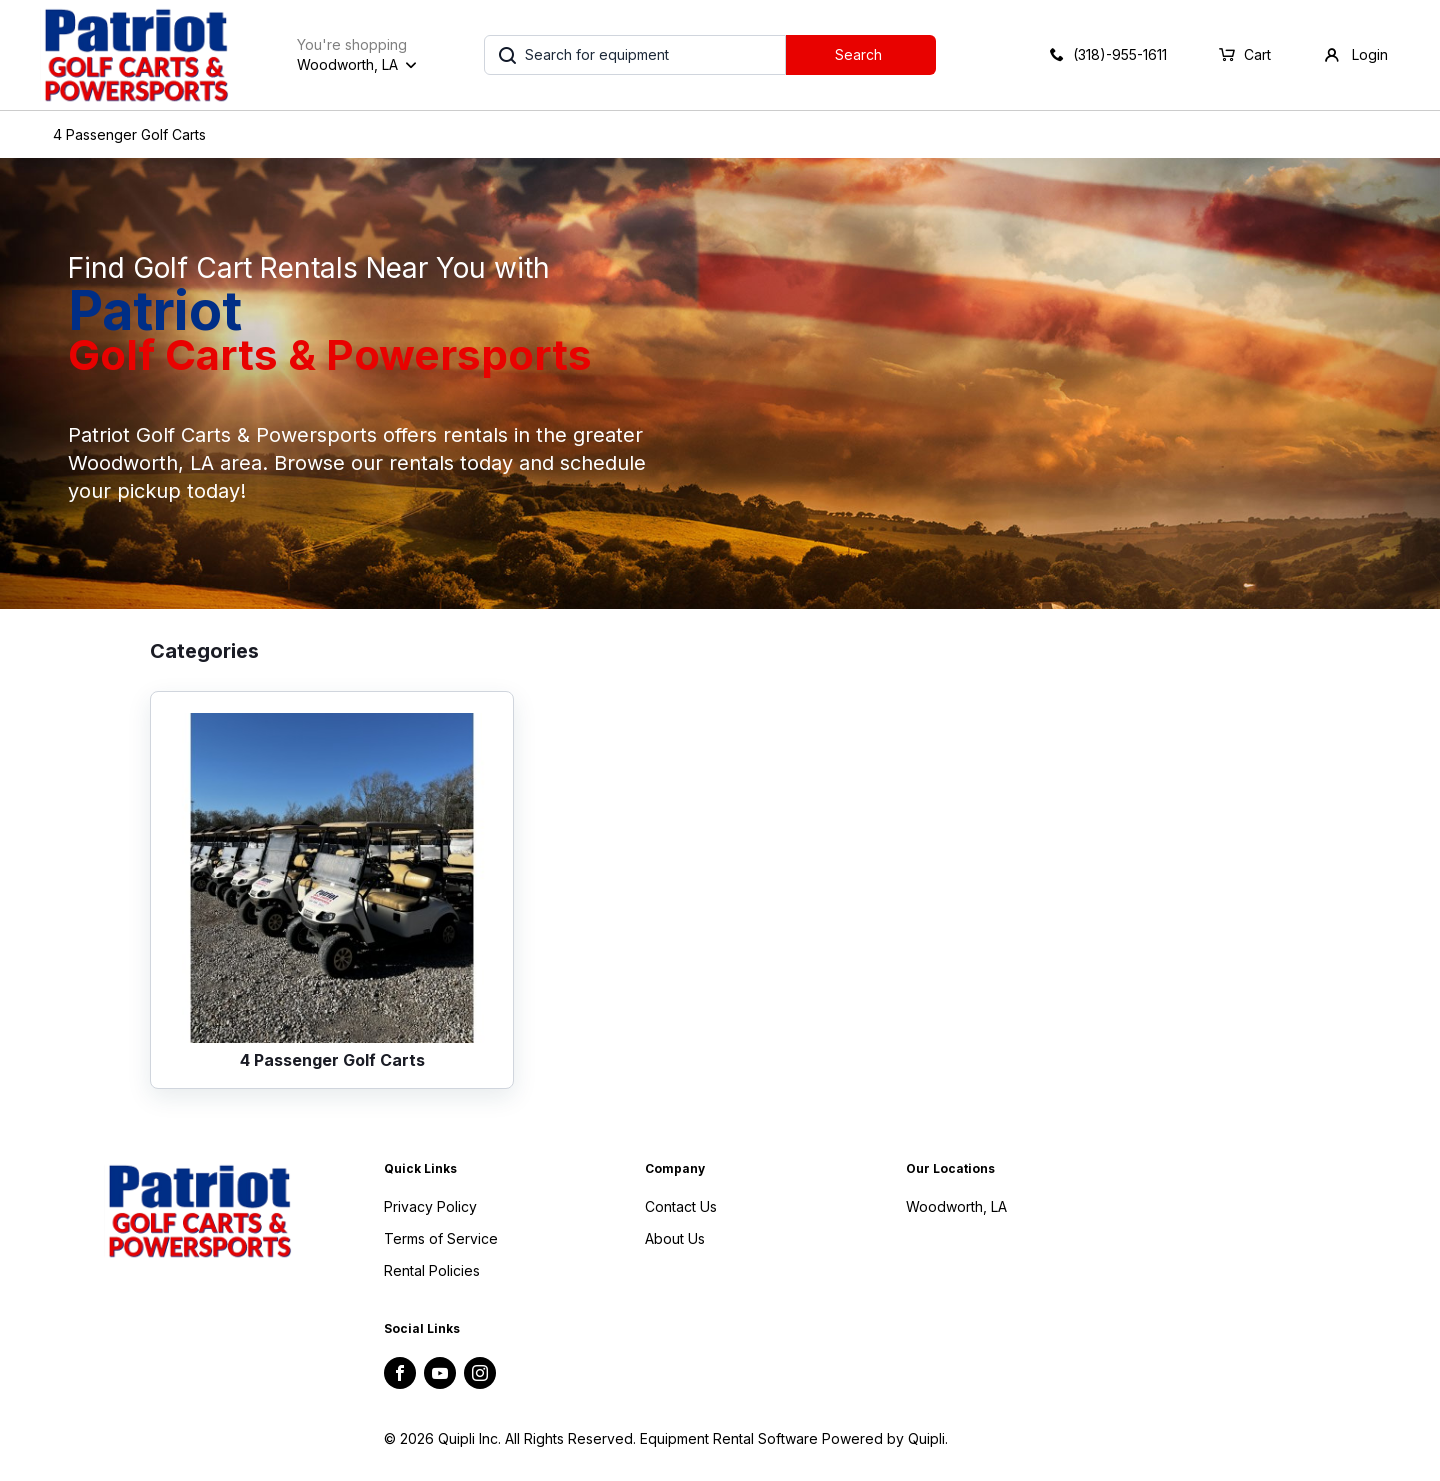 Image resolution: width=1440 pixels, height=1481 pixels. What do you see at coordinates (794, 1438) in the screenshot?
I see `Equipment Rental Software Powered by Quipli.` at bounding box center [794, 1438].